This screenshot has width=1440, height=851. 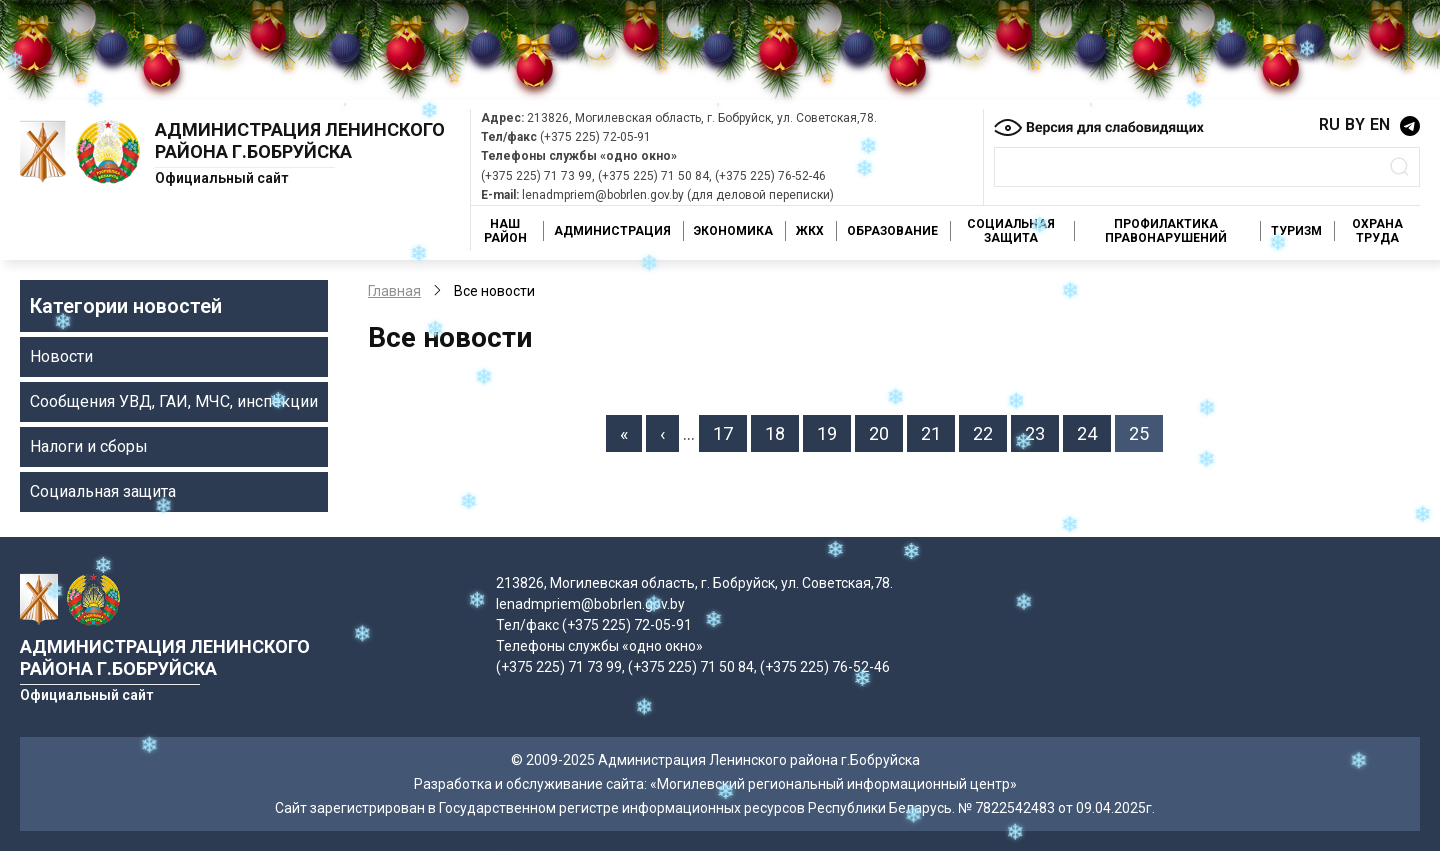 I want to click on Профилактика правонарушений, so click(x=1166, y=231).